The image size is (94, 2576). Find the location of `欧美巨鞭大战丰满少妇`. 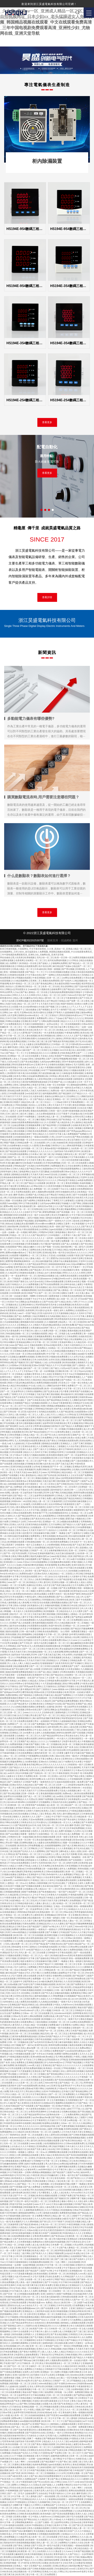

欧美巨鞭大战丰满少妇 is located at coordinates (44, 1464).